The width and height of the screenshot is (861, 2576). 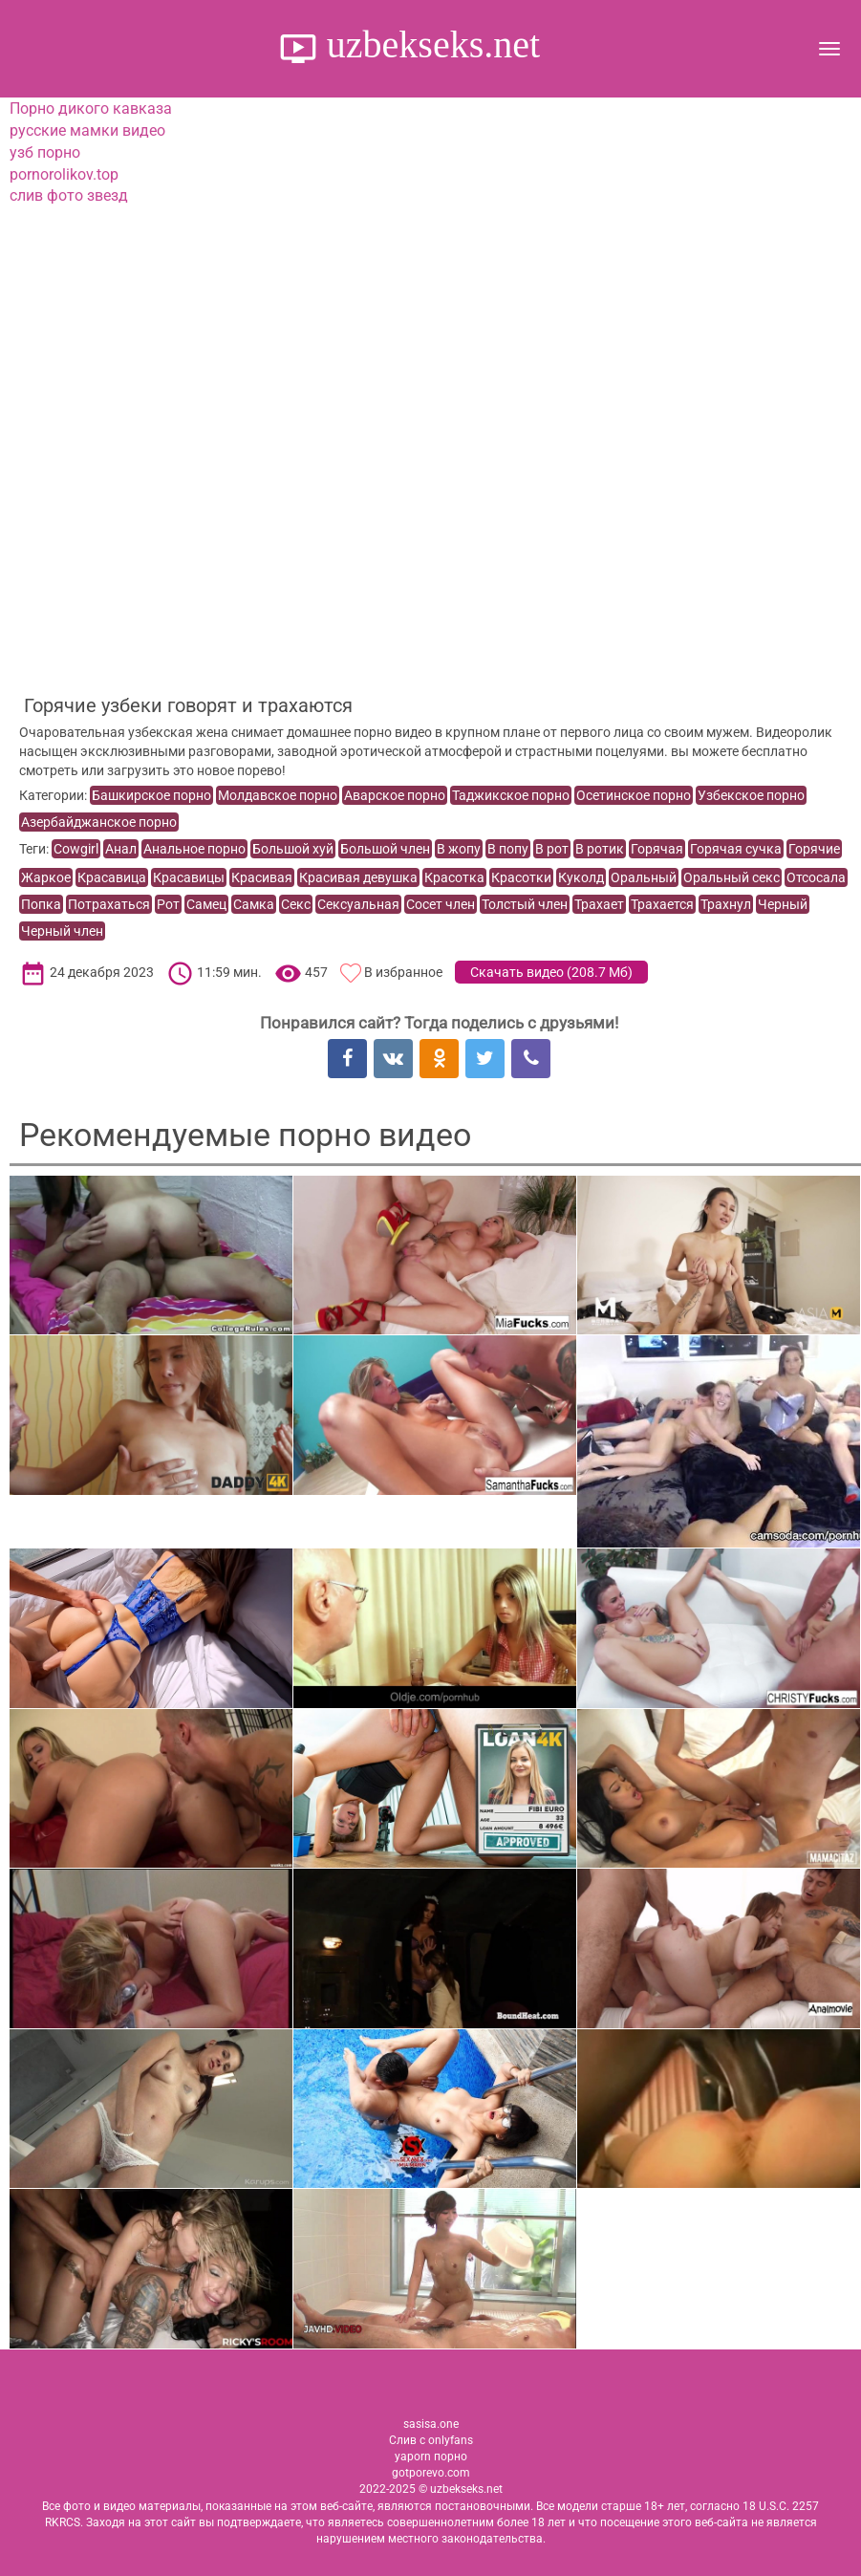 I want to click on Скачать видео (), so click(x=551, y=972).